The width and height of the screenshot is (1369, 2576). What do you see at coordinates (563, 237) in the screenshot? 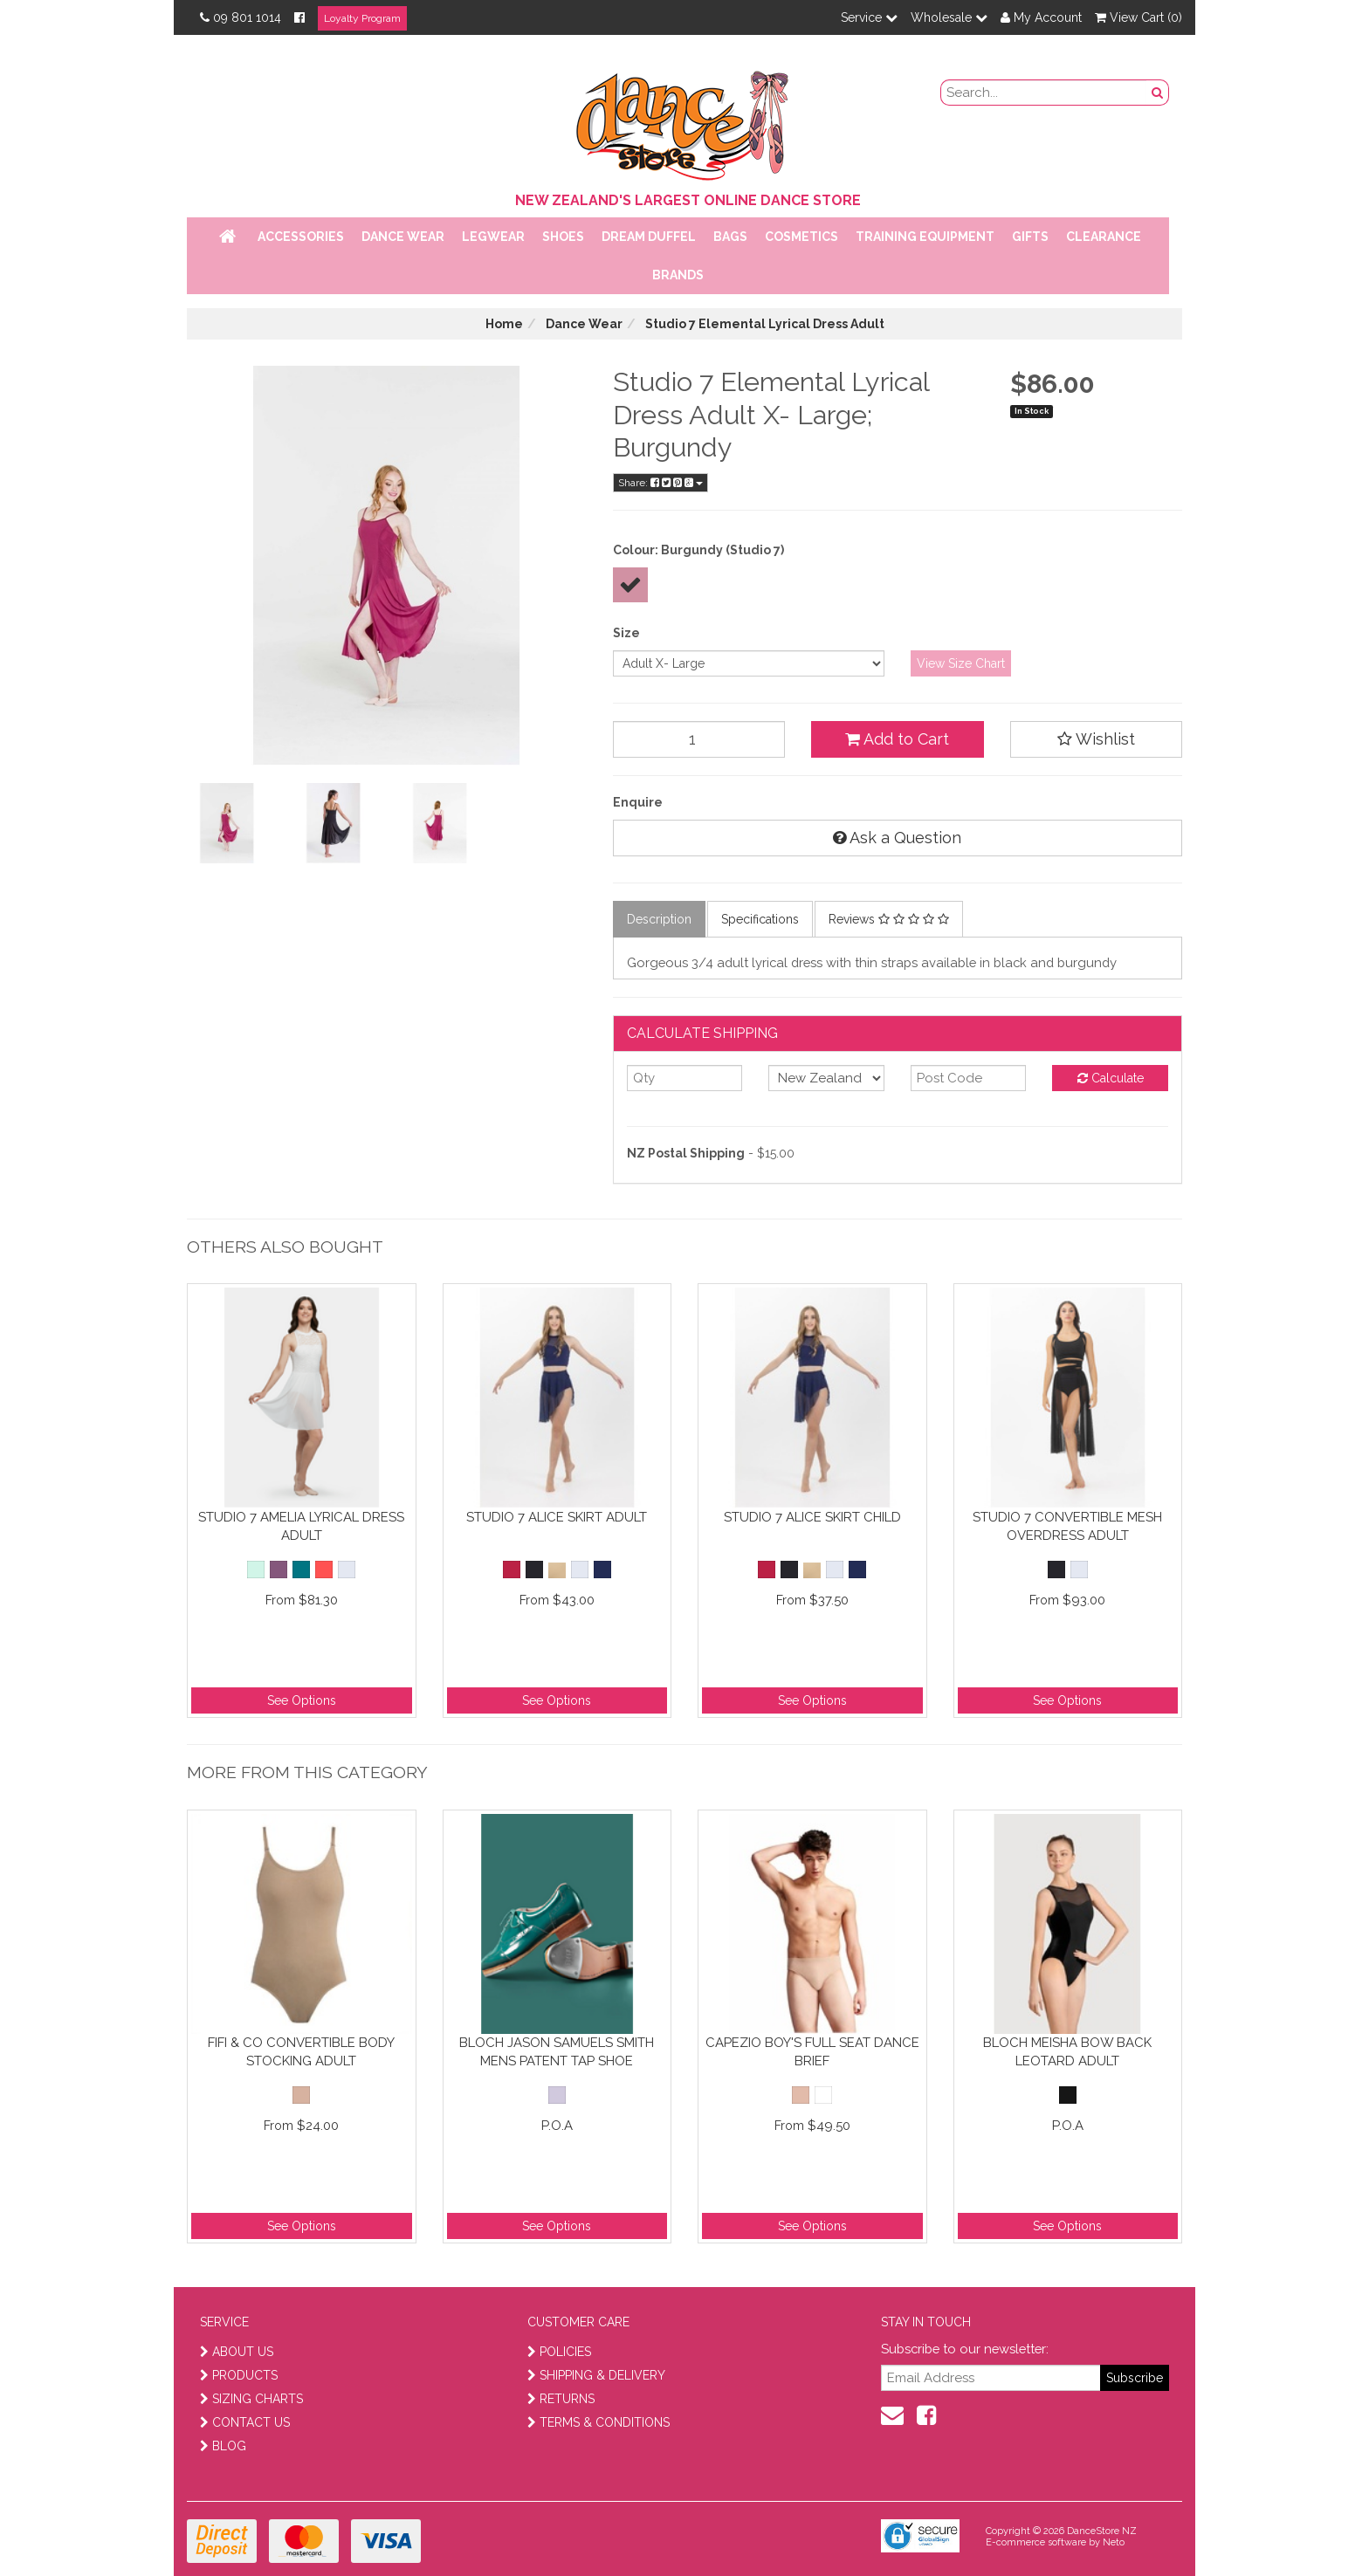
I see `Shoes` at bounding box center [563, 237].